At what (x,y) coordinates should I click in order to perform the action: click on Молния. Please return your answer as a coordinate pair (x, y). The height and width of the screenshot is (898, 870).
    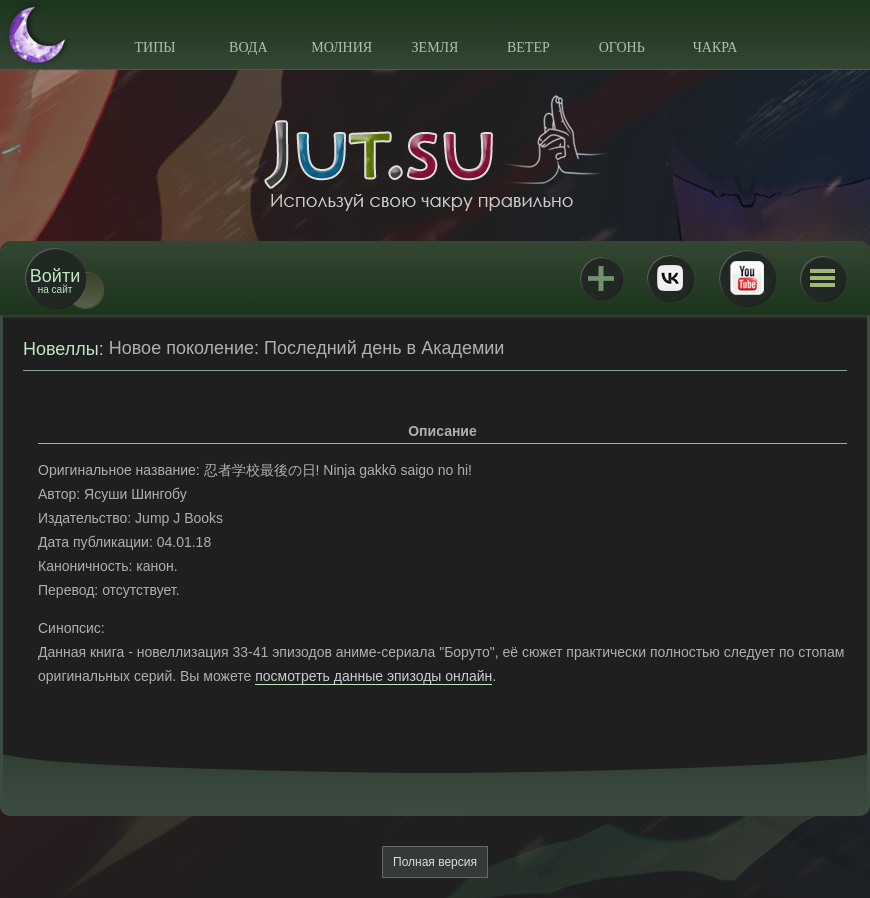
    Looking at the image, I should click on (341, 47).